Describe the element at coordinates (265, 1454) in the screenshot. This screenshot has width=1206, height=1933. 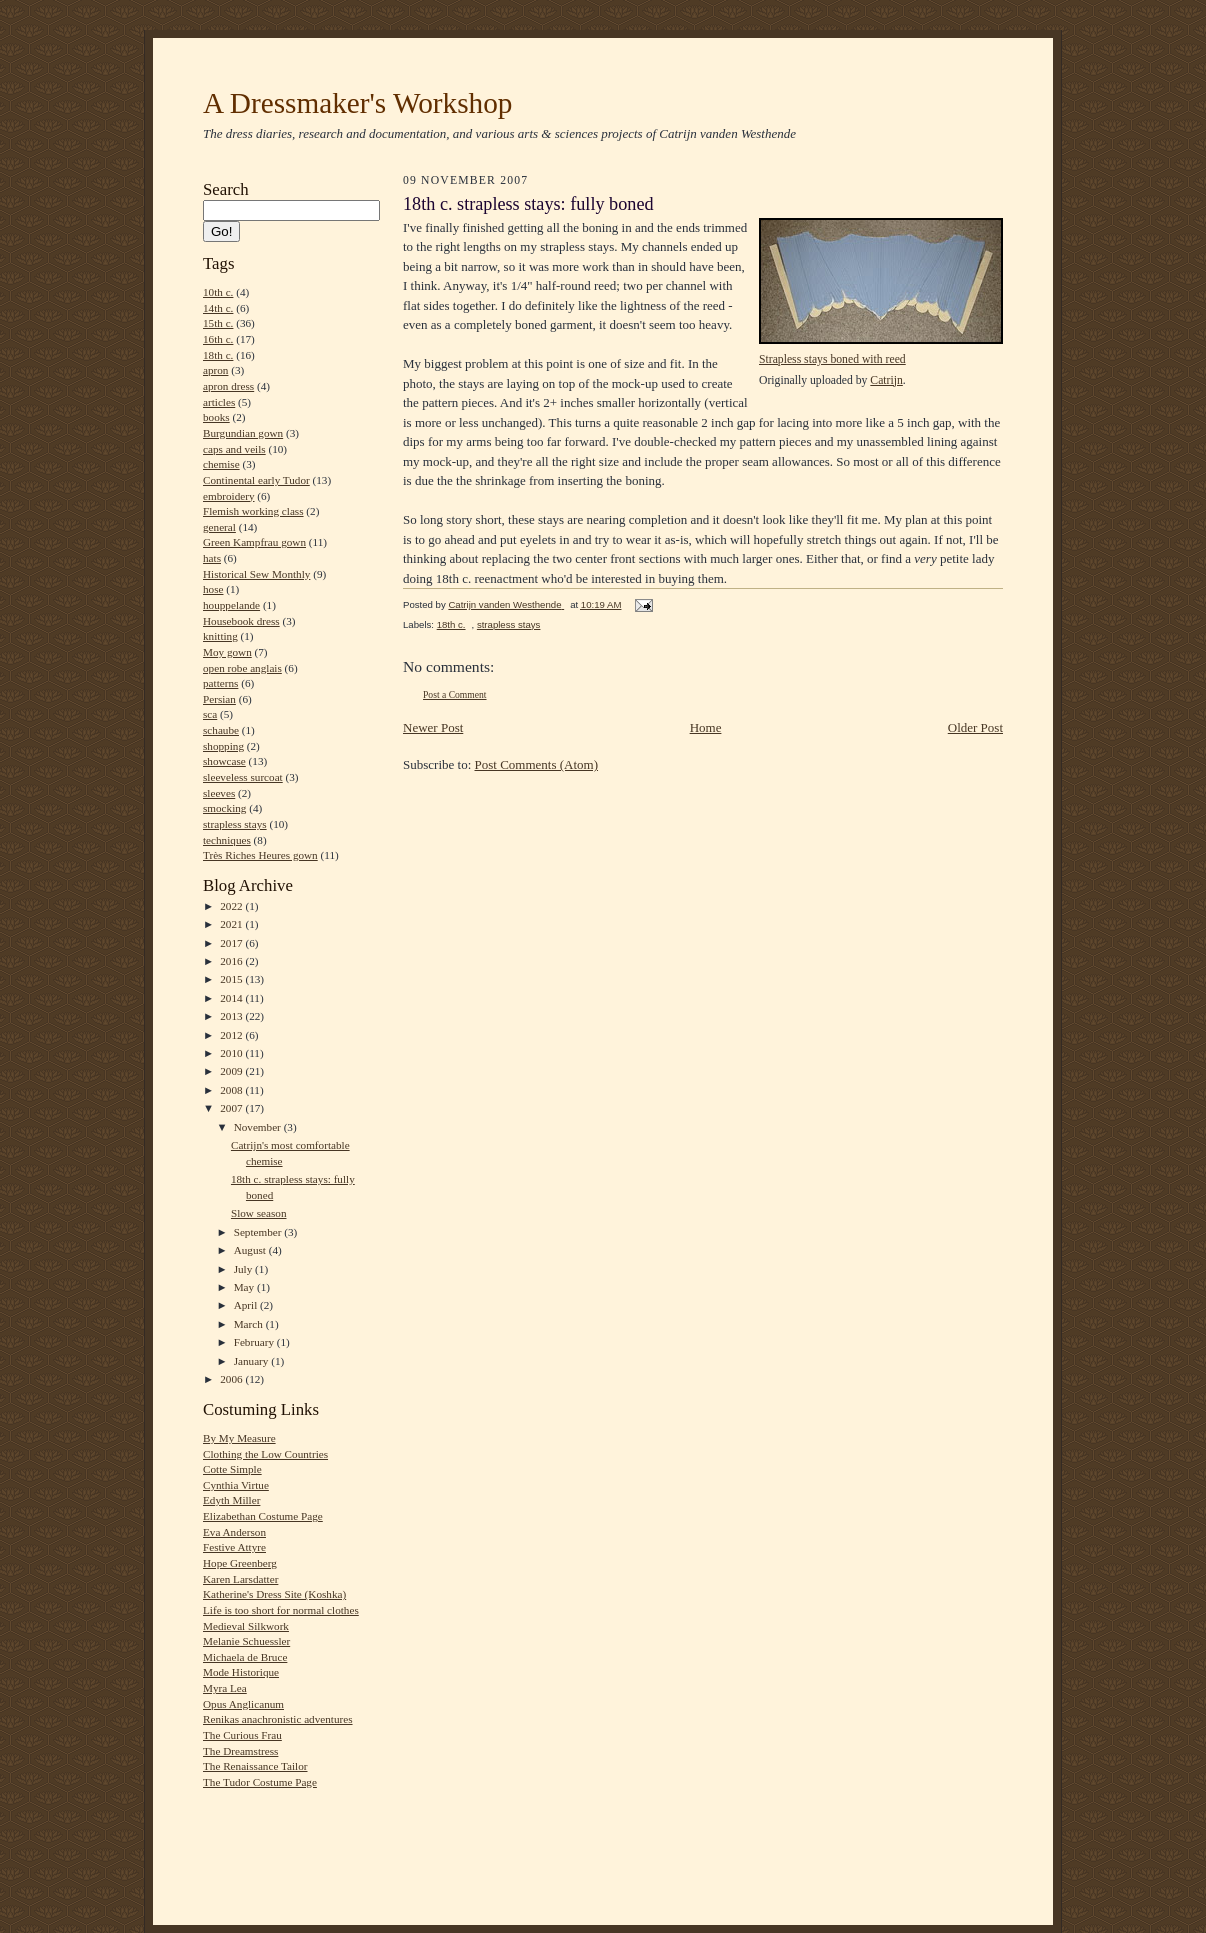
I see `Clothing the Low Countries` at that location.